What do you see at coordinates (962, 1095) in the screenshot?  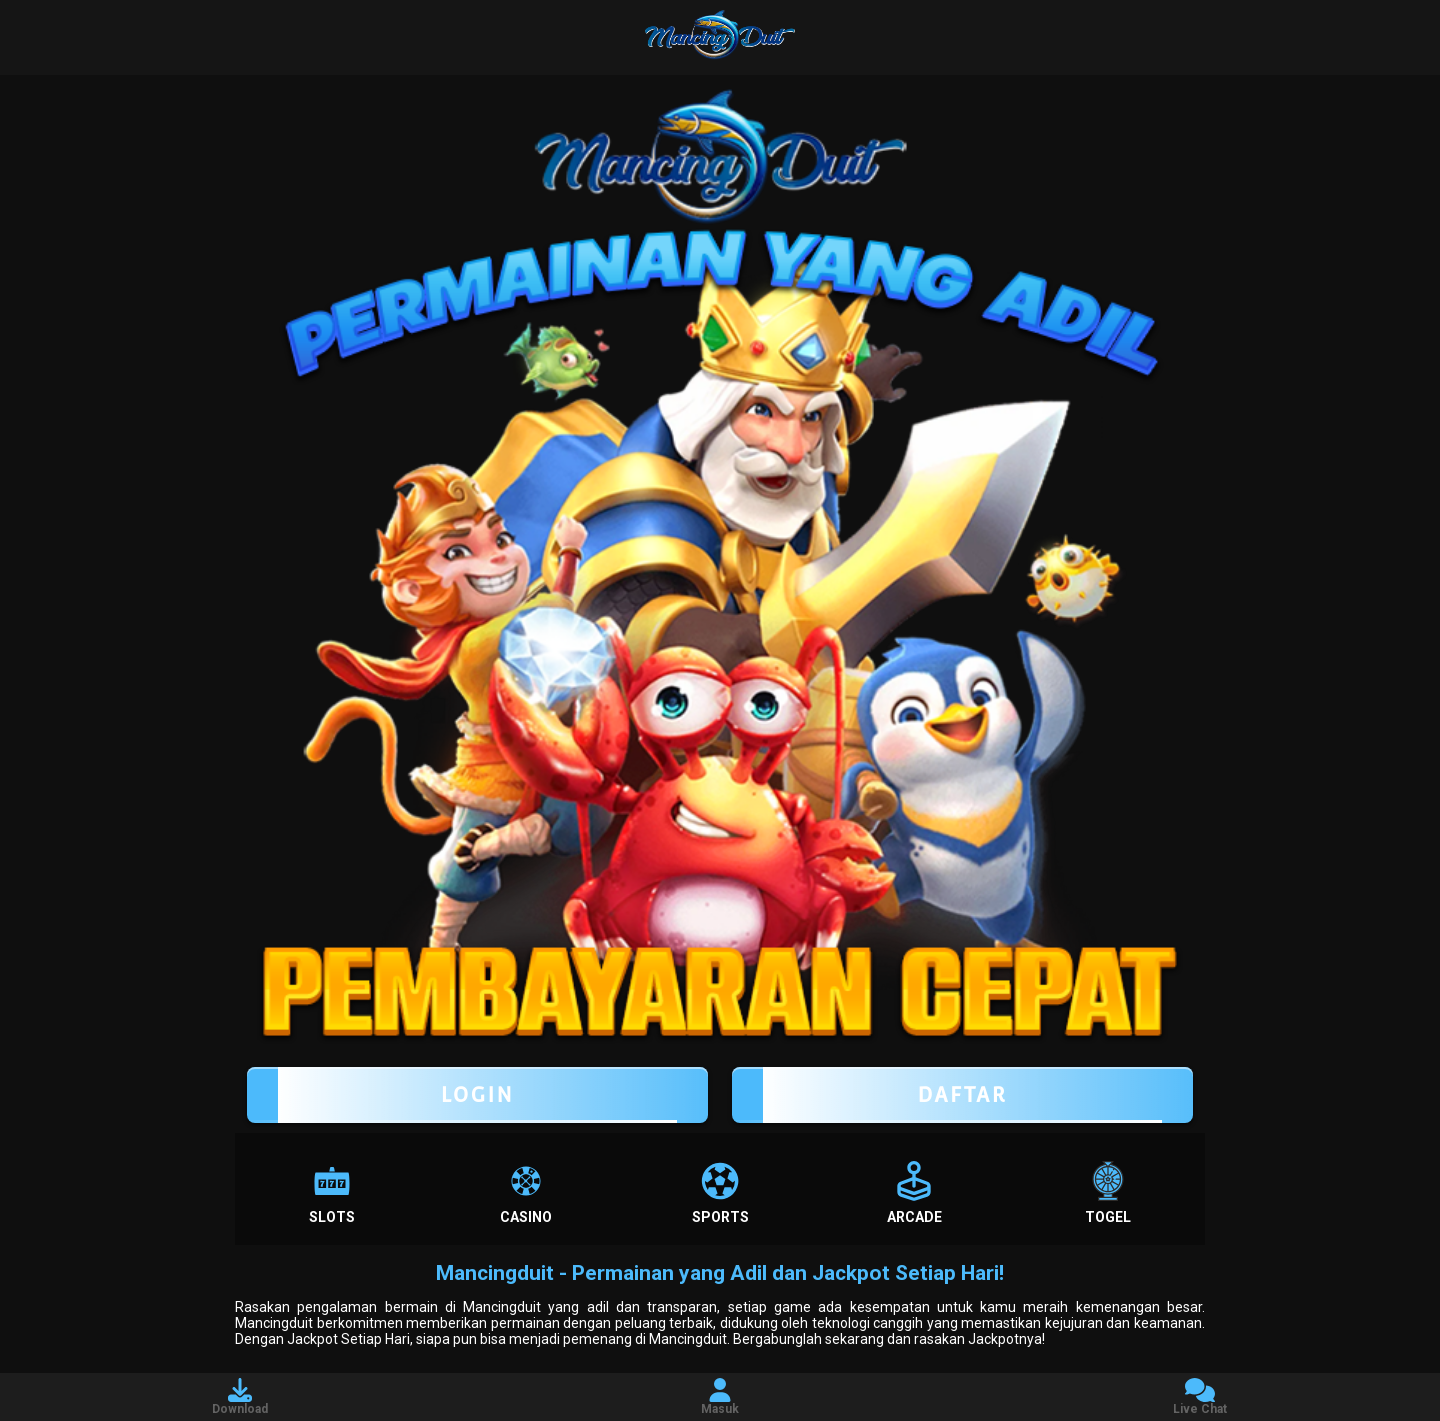 I see `Daftar` at bounding box center [962, 1095].